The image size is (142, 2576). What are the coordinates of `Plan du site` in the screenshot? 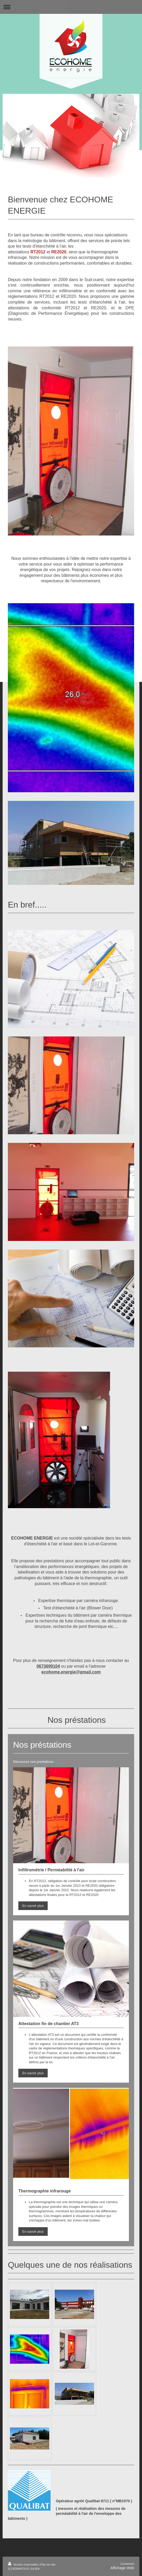 It's located at (47, 2564).